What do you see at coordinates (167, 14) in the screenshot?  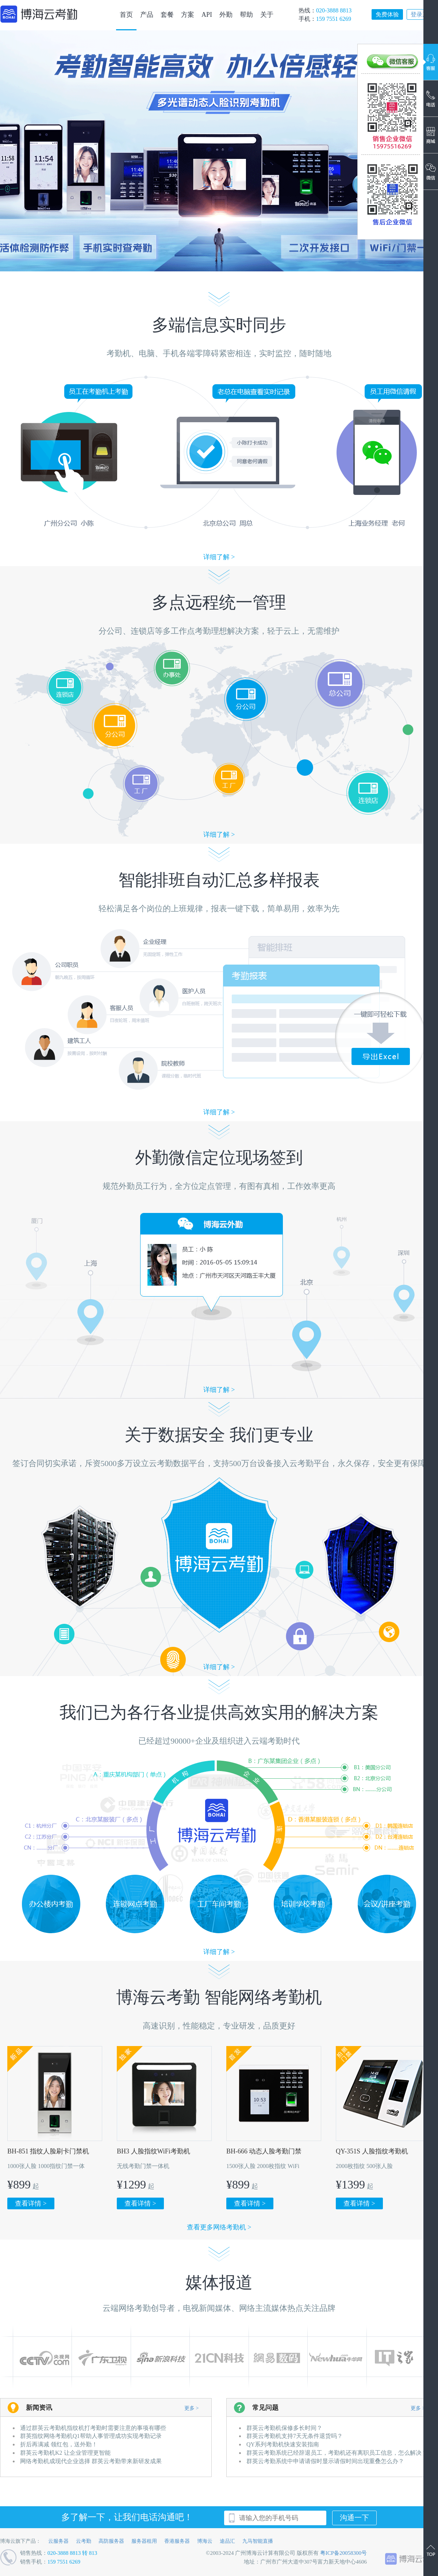 I see `套餐` at bounding box center [167, 14].